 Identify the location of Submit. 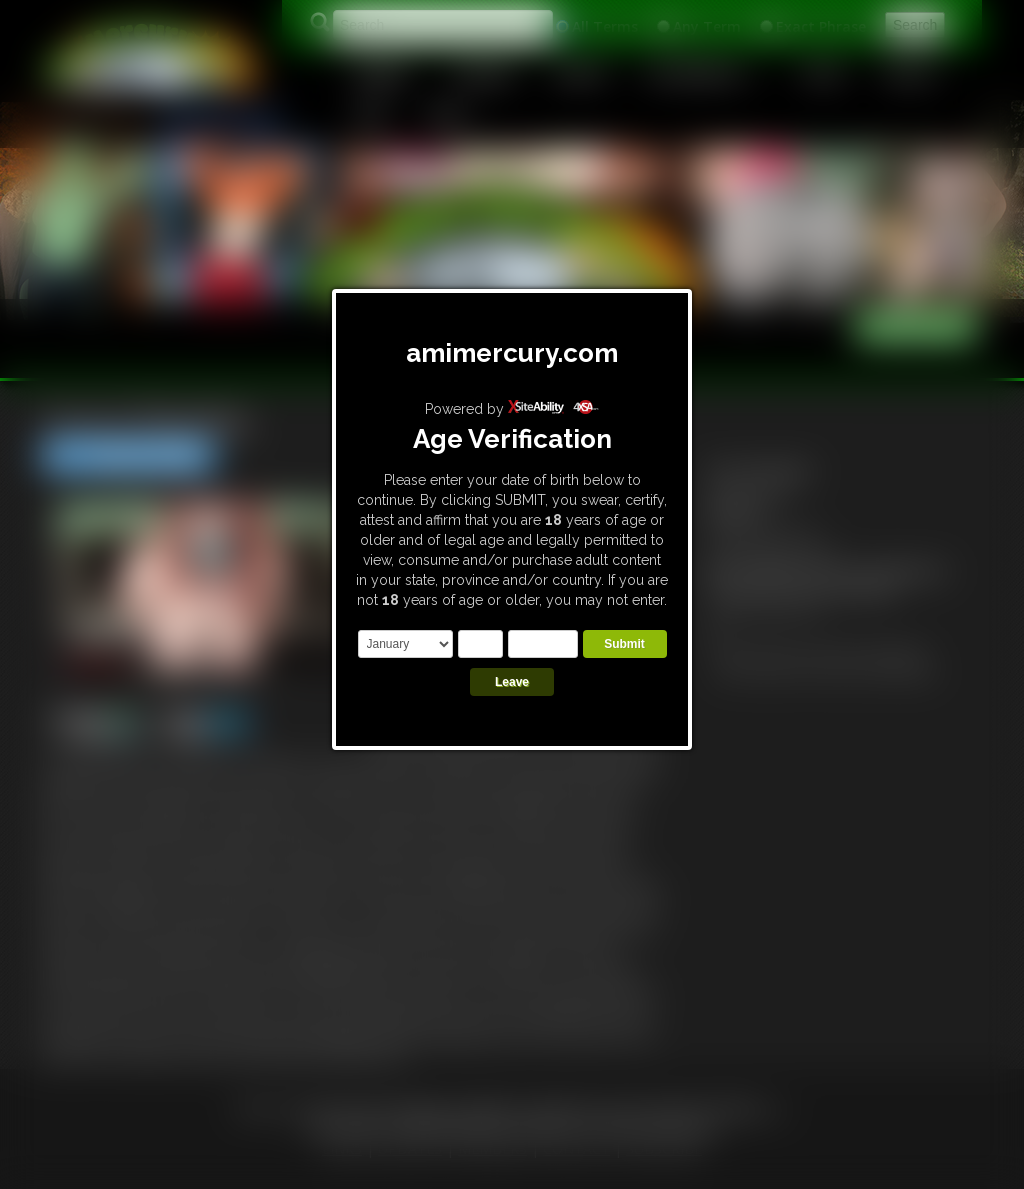
(624, 644).